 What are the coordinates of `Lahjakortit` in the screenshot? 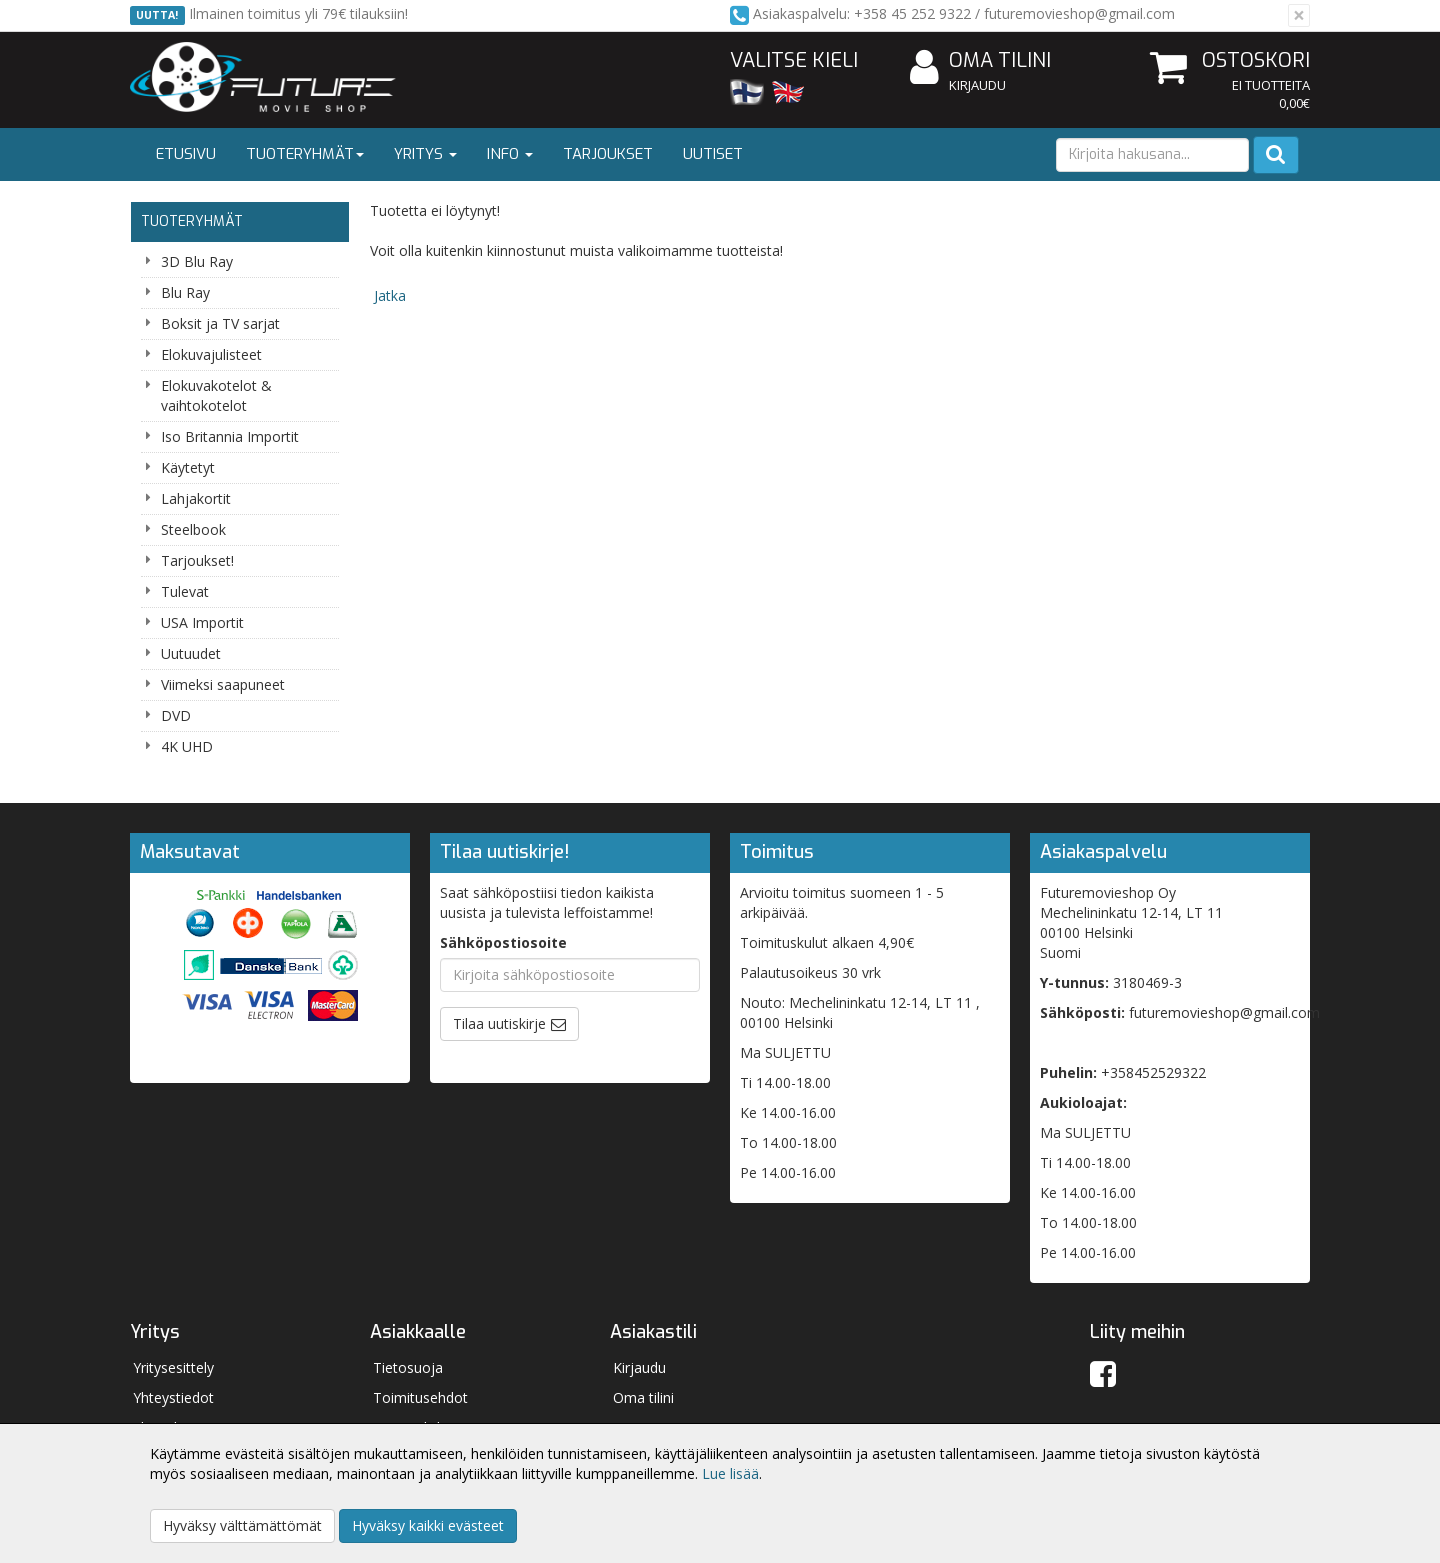 It's located at (196, 498).